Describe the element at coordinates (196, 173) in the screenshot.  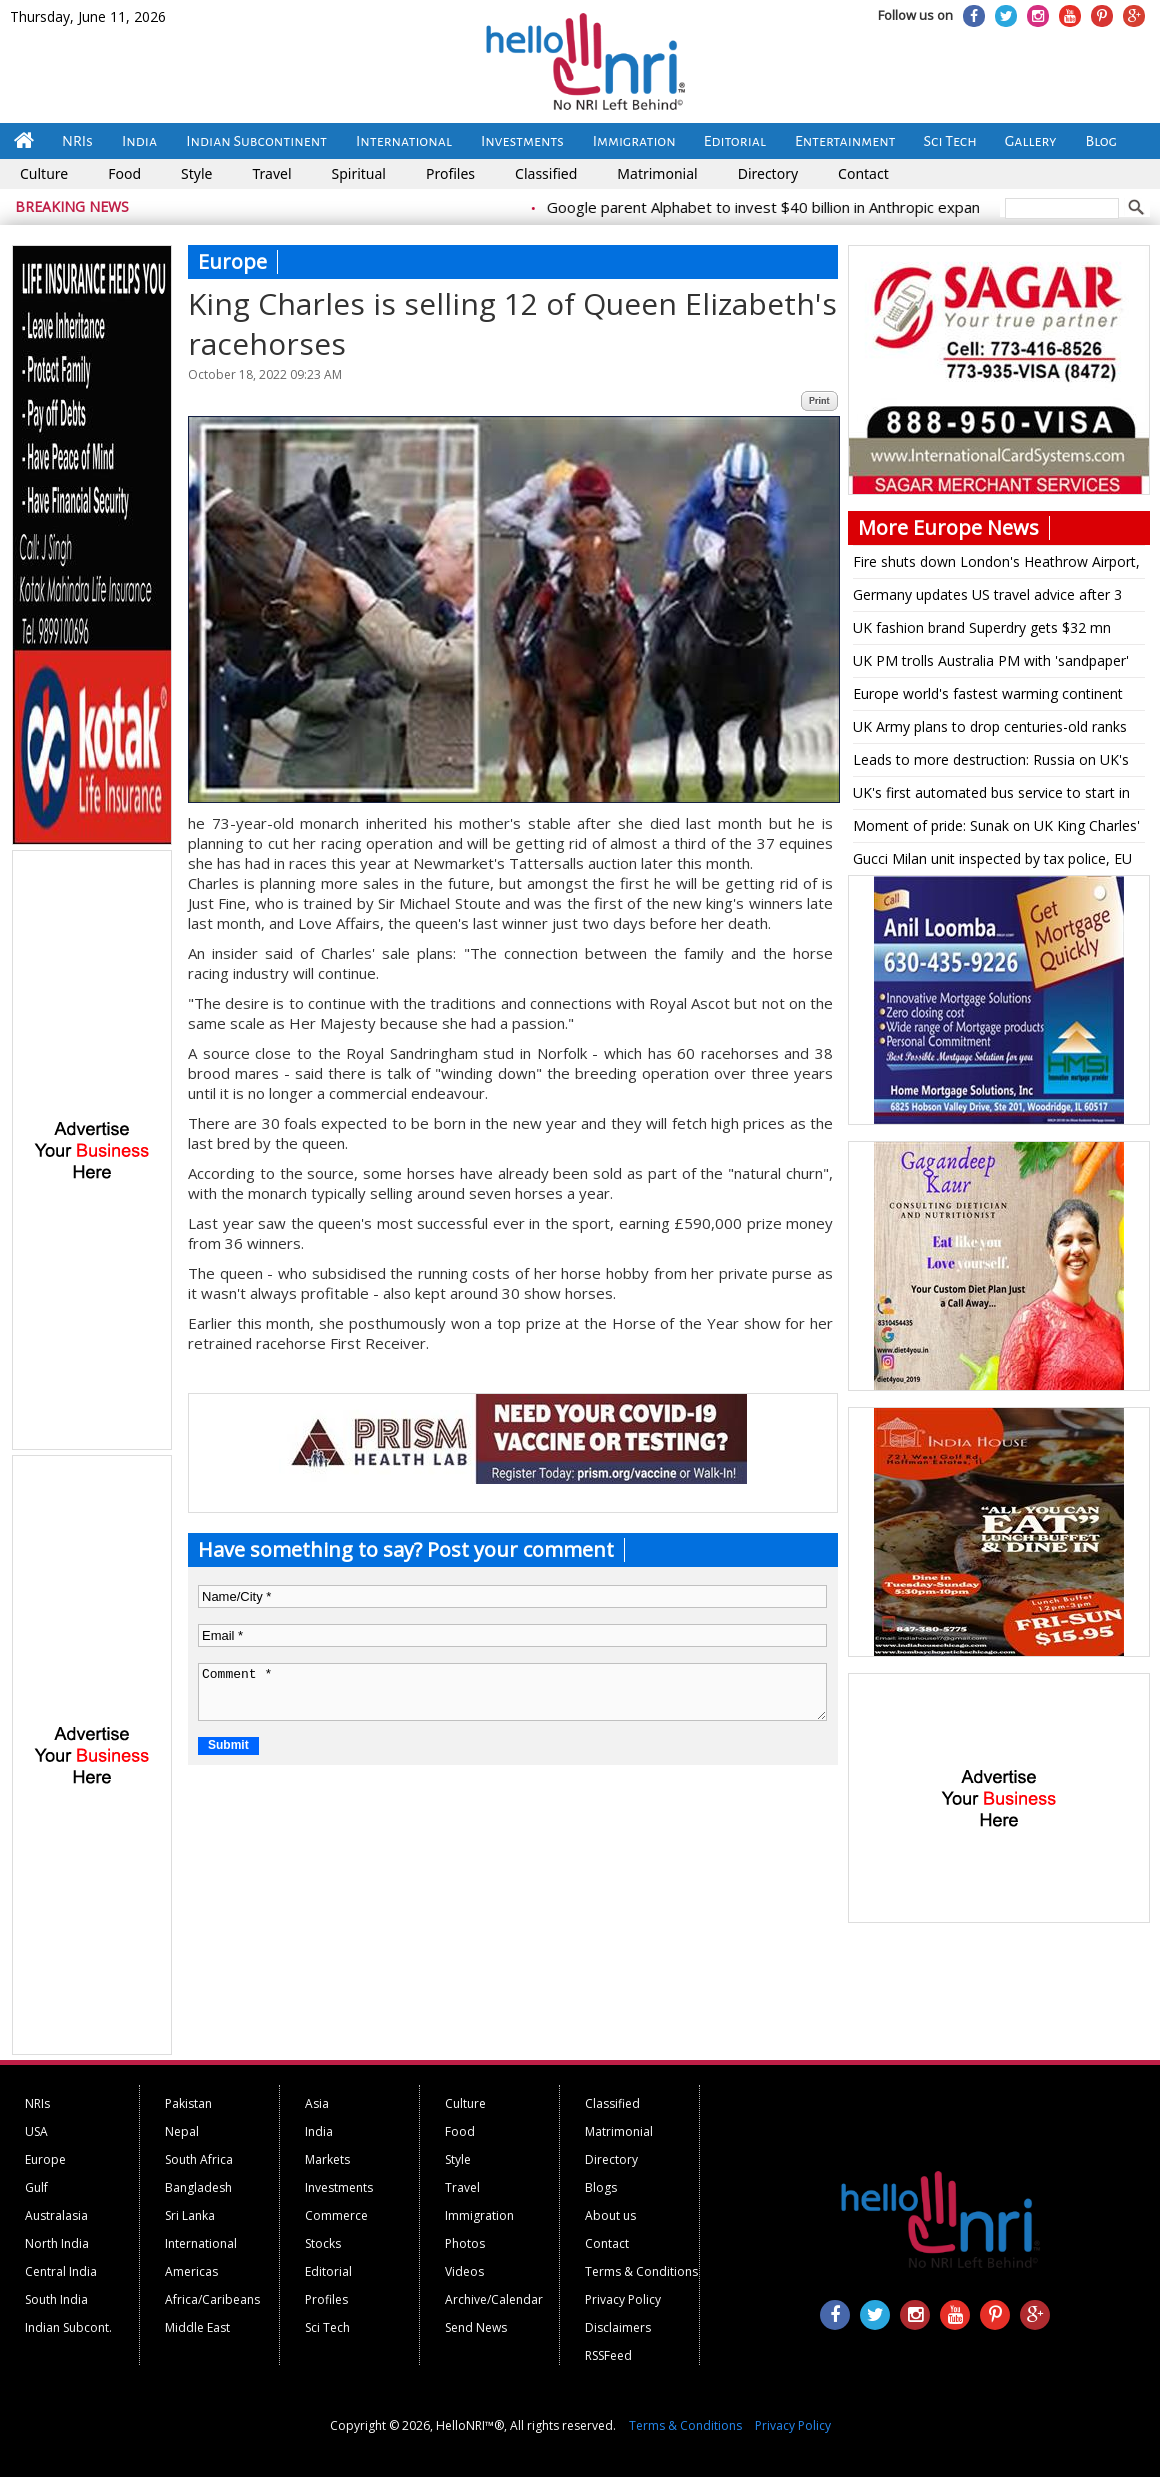
I see `Style` at that location.